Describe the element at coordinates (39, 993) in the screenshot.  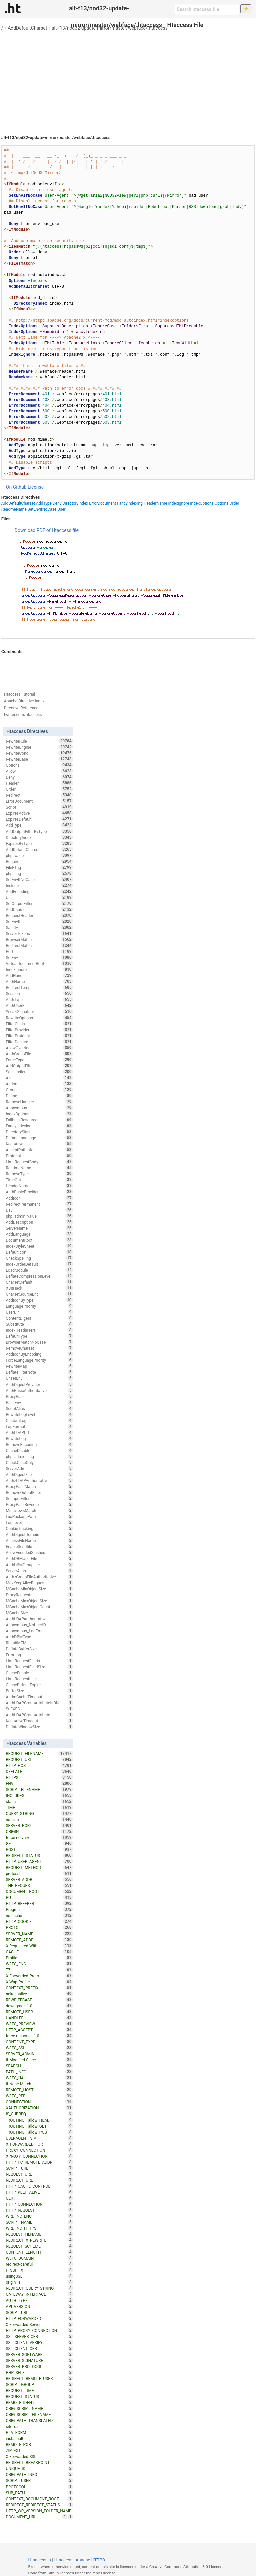
I see `Session` at that location.